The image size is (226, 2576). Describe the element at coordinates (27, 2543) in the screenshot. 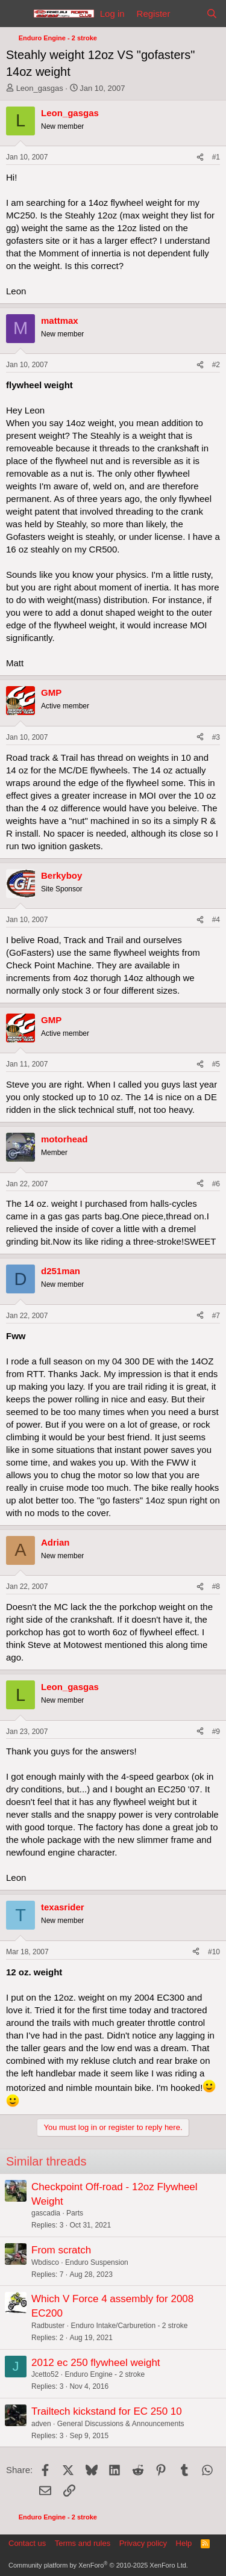

I see `Contact us` at that location.